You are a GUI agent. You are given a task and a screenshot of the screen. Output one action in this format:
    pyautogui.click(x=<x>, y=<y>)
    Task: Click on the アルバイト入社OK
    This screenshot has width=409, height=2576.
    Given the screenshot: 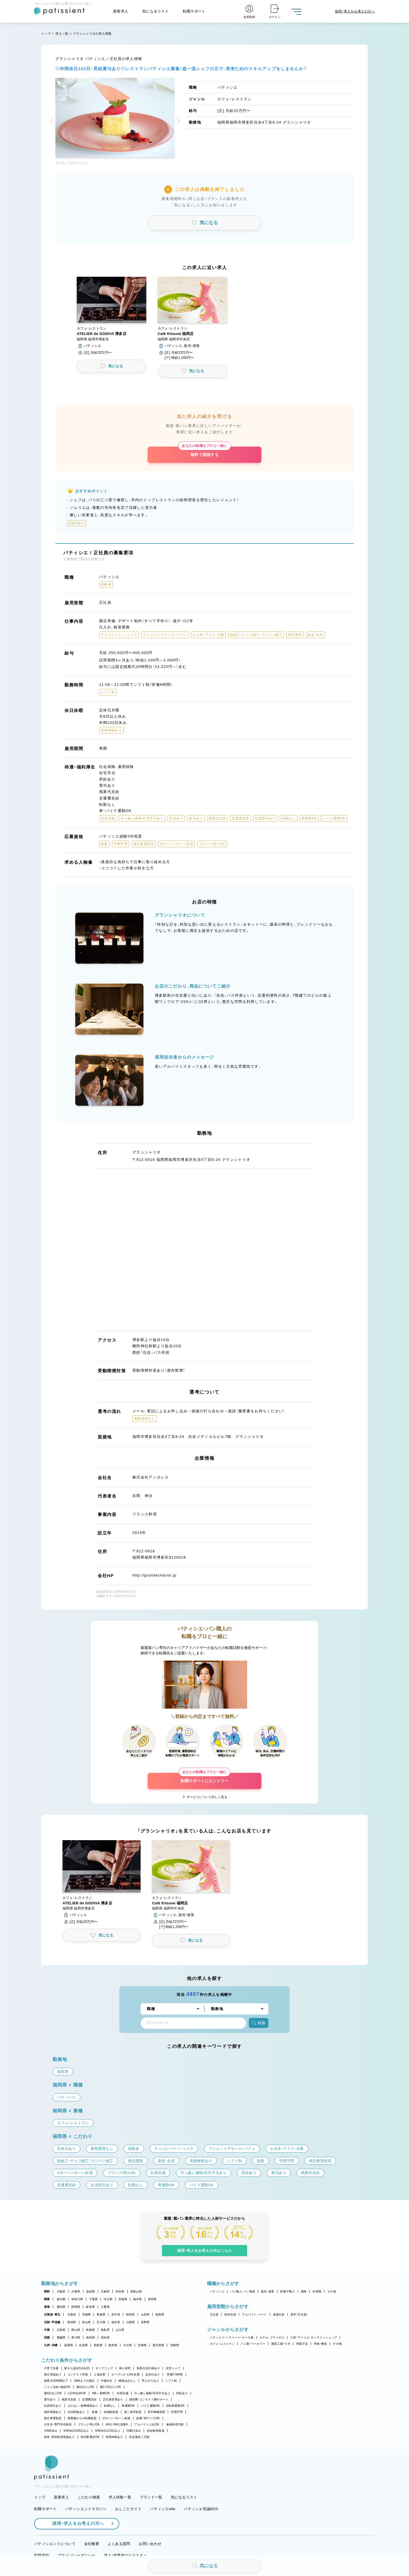 What is the action you would take?
    pyautogui.click(x=146, y=2424)
    